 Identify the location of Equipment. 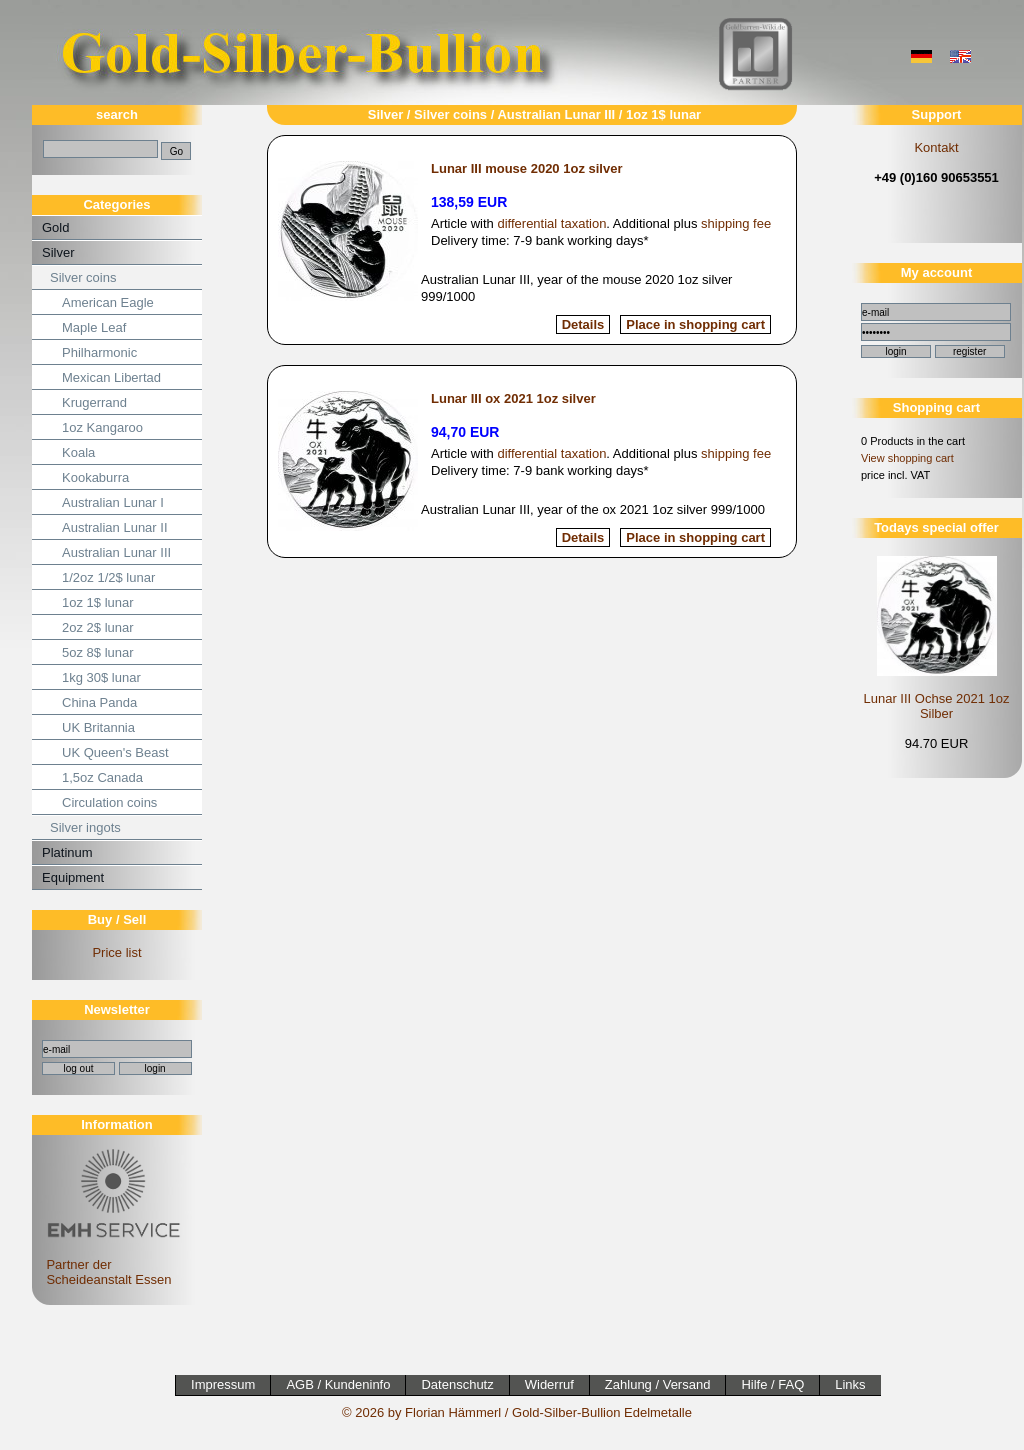
(73, 877).